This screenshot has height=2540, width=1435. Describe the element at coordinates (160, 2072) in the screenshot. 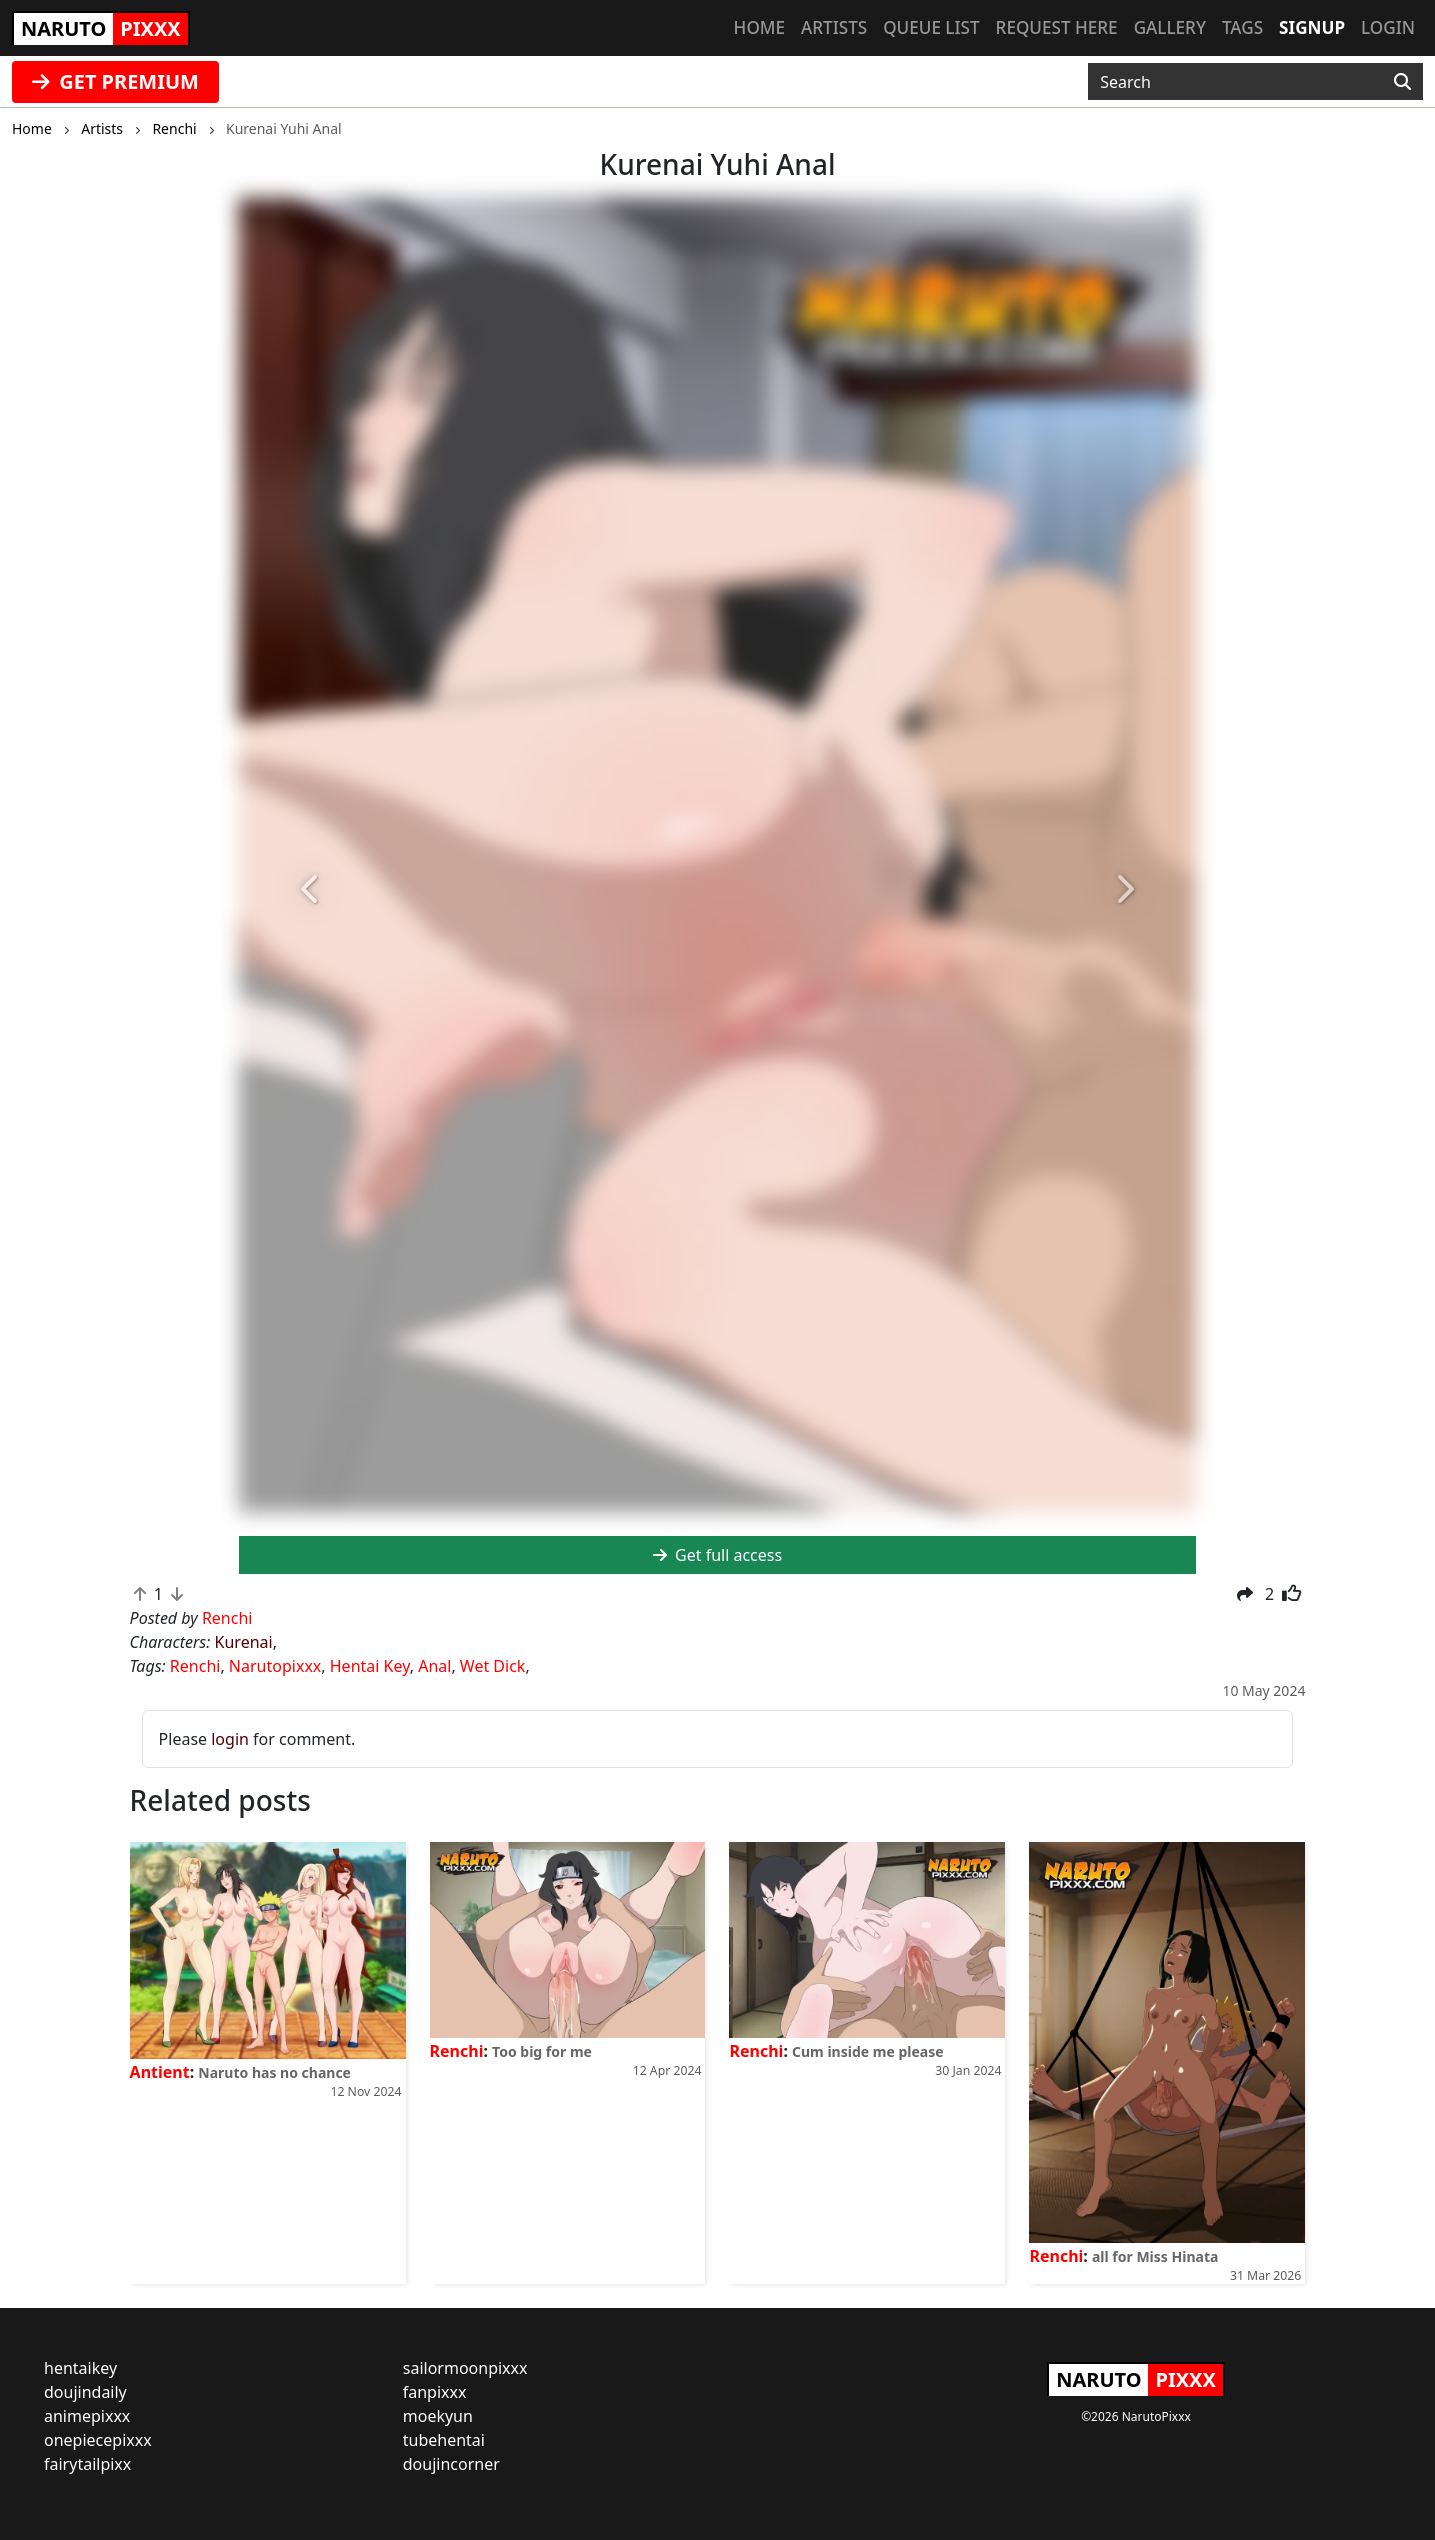

I see `Antient` at that location.